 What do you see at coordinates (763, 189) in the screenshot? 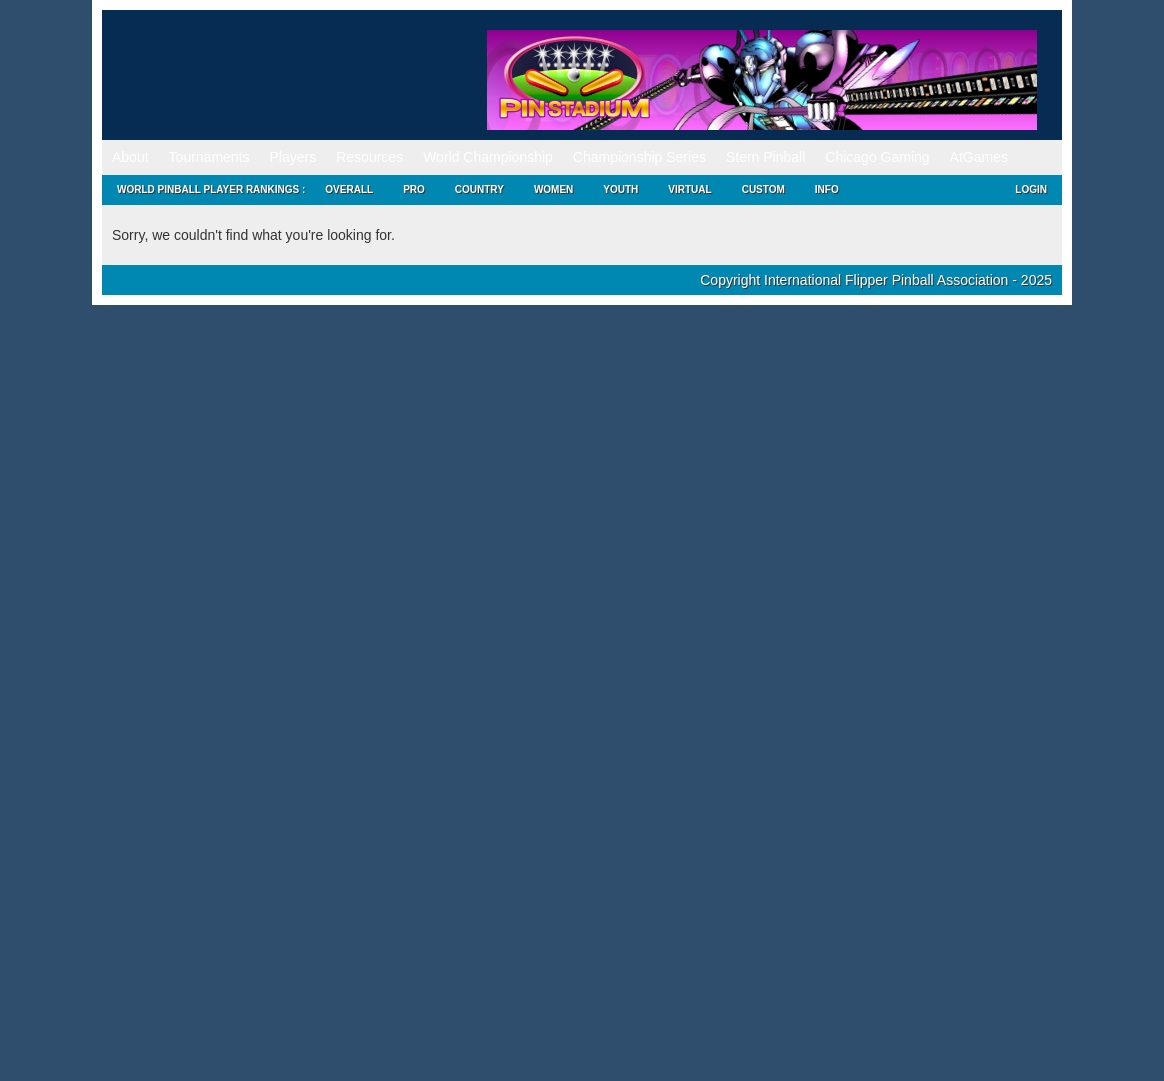
I see `Custom` at bounding box center [763, 189].